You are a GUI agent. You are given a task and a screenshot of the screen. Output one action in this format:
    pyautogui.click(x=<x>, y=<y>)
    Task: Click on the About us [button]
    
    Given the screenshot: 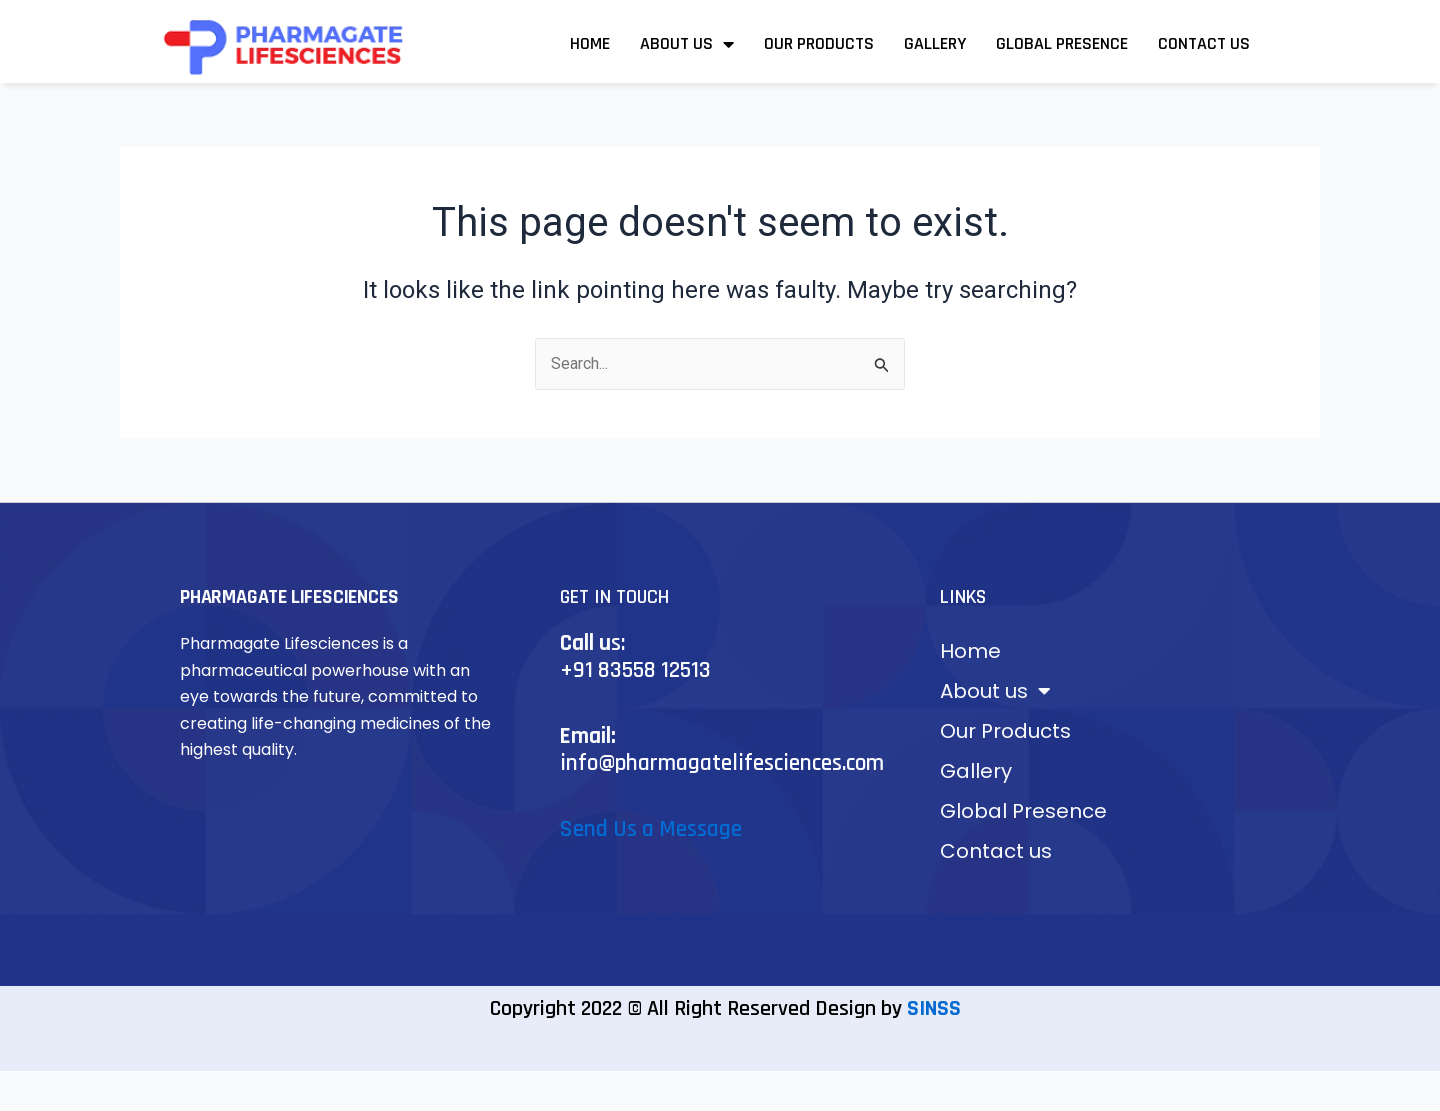 What is the action you would take?
    pyautogui.click(x=687, y=44)
    